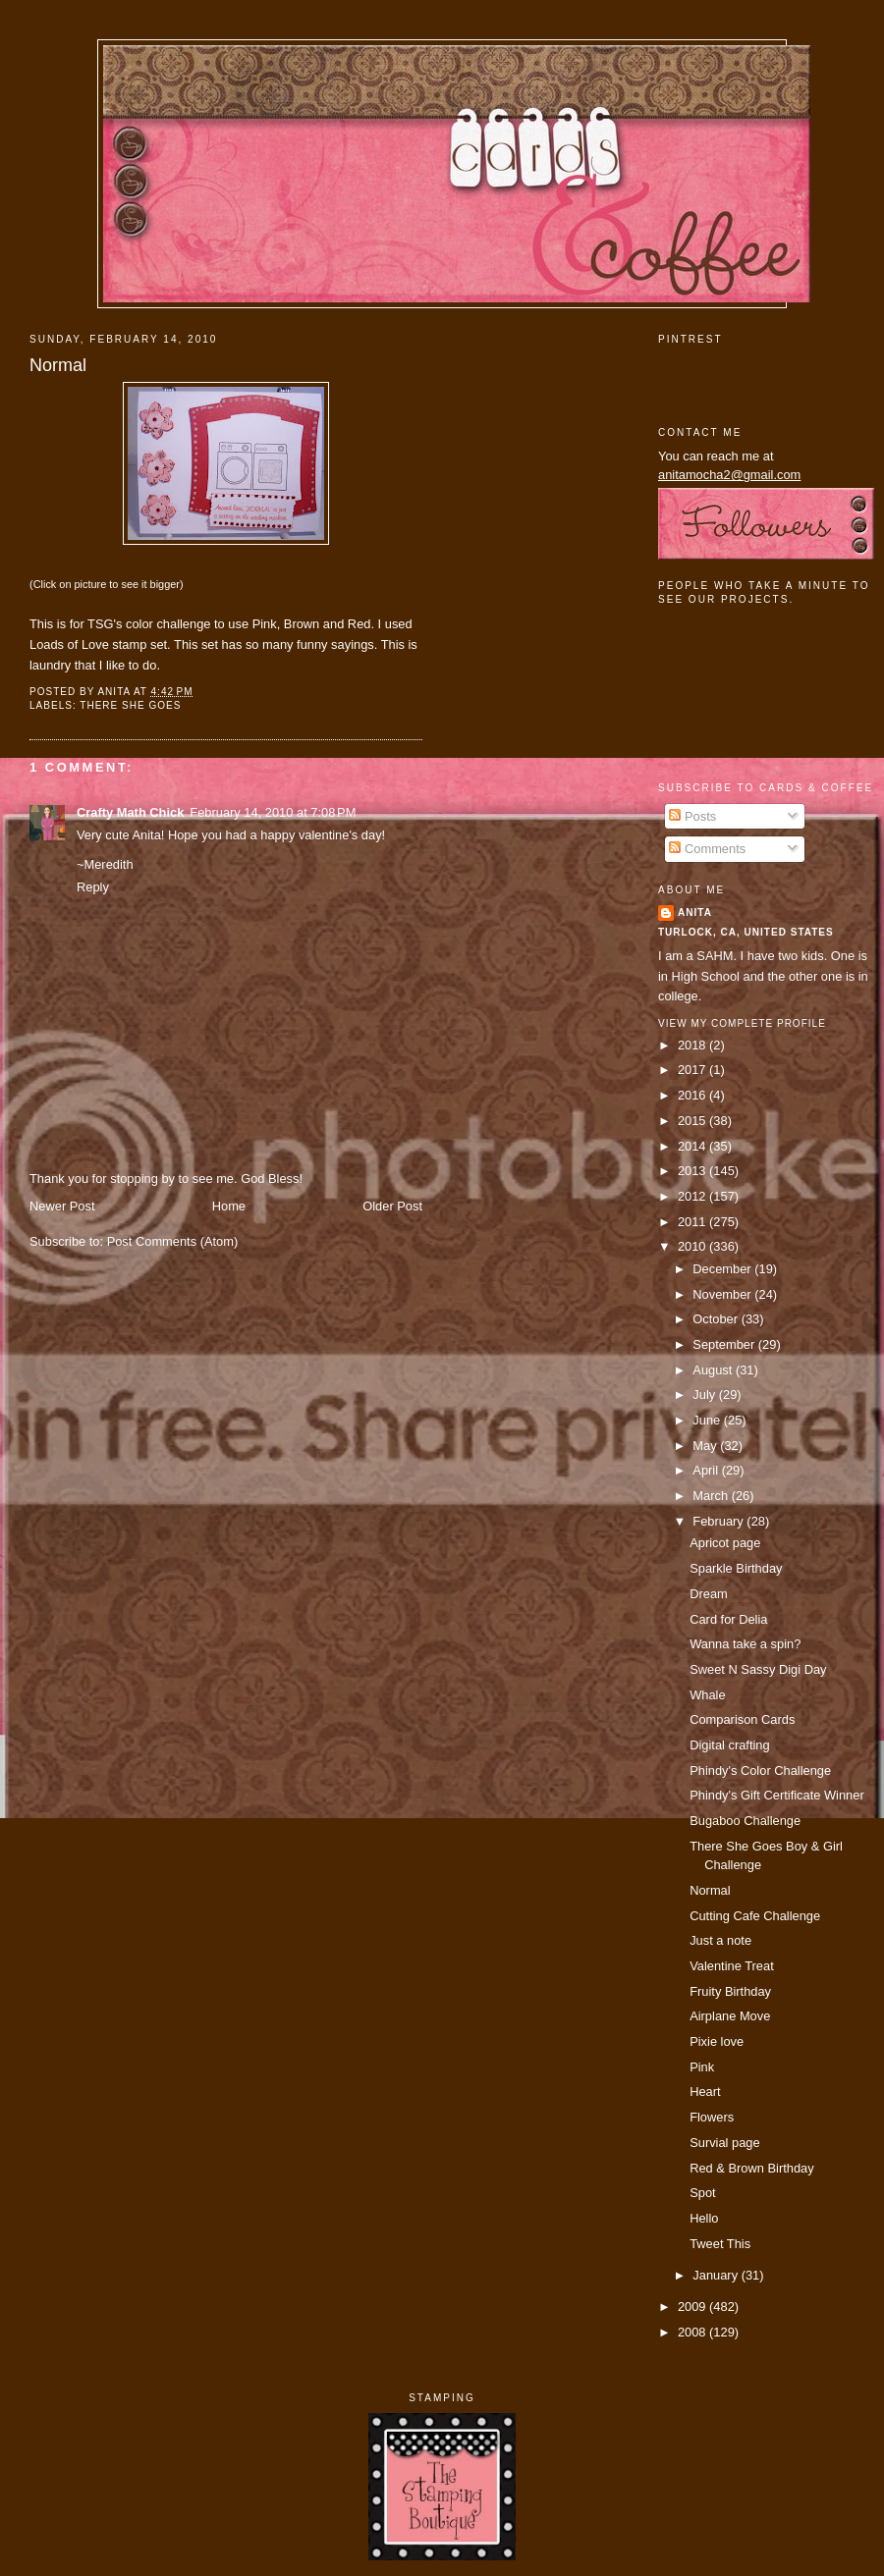  I want to click on 2014, so click(693, 1146).